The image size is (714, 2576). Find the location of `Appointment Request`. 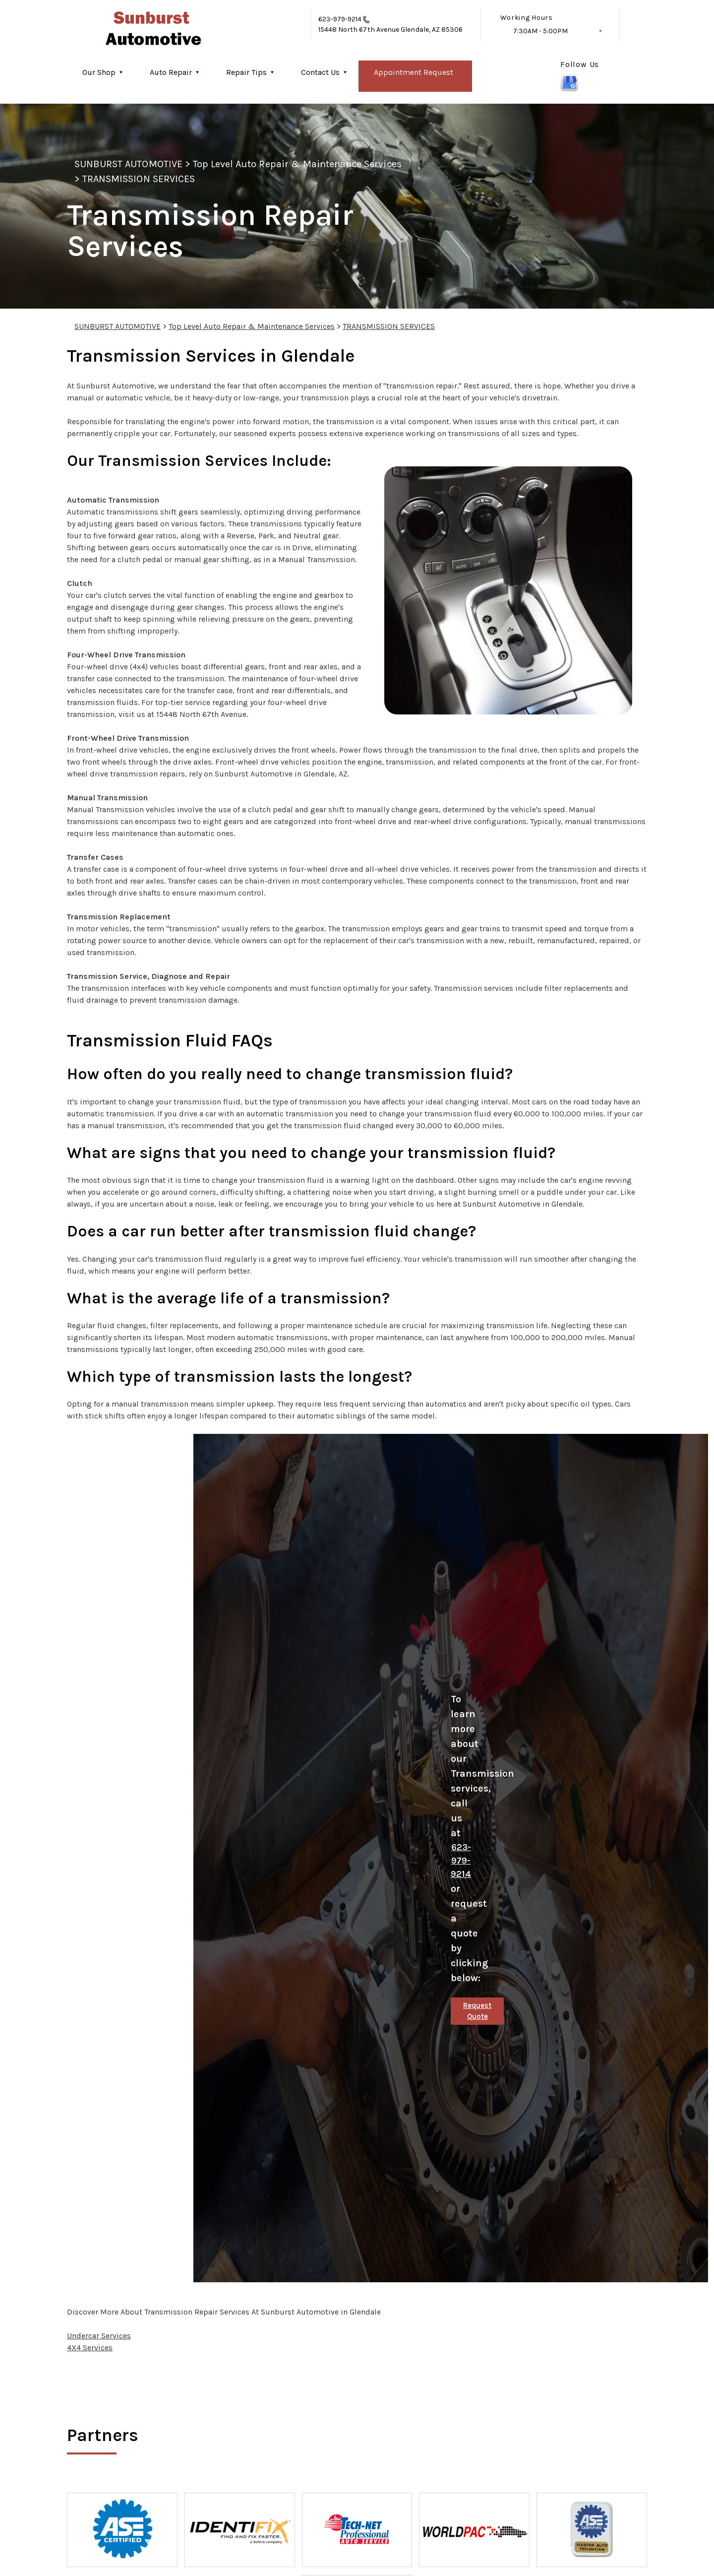

Appointment Request is located at coordinates (413, 72).